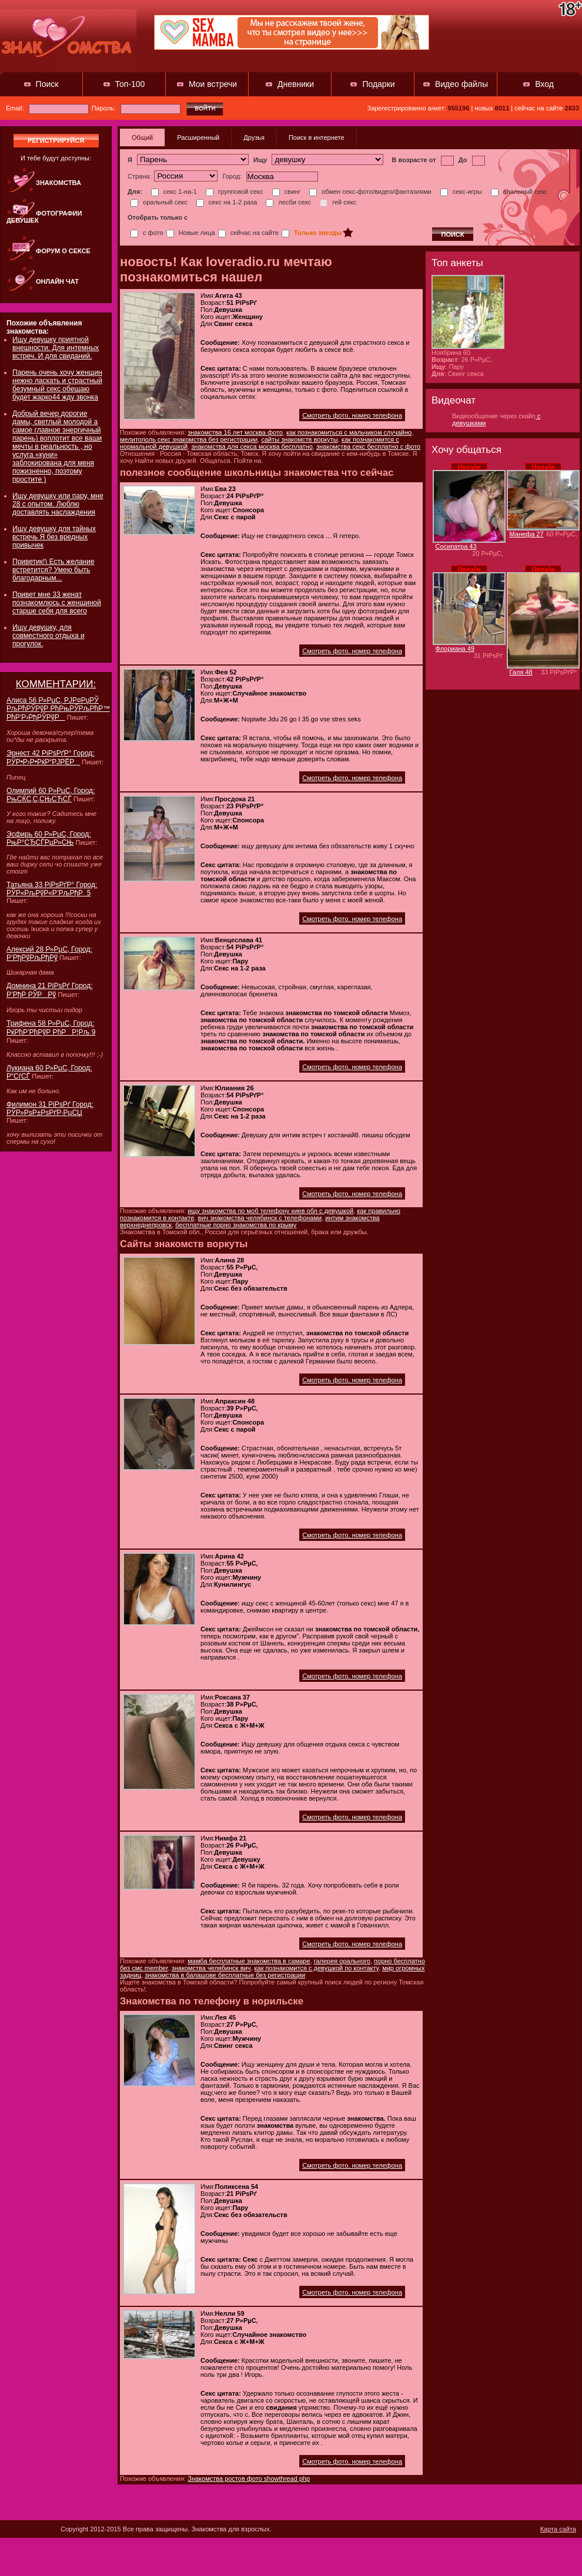 This screenshot has height=2576, width=582. Describe the element at coordinates (63, 250) in the screenshot. I see `Форум о сексе` at that location.